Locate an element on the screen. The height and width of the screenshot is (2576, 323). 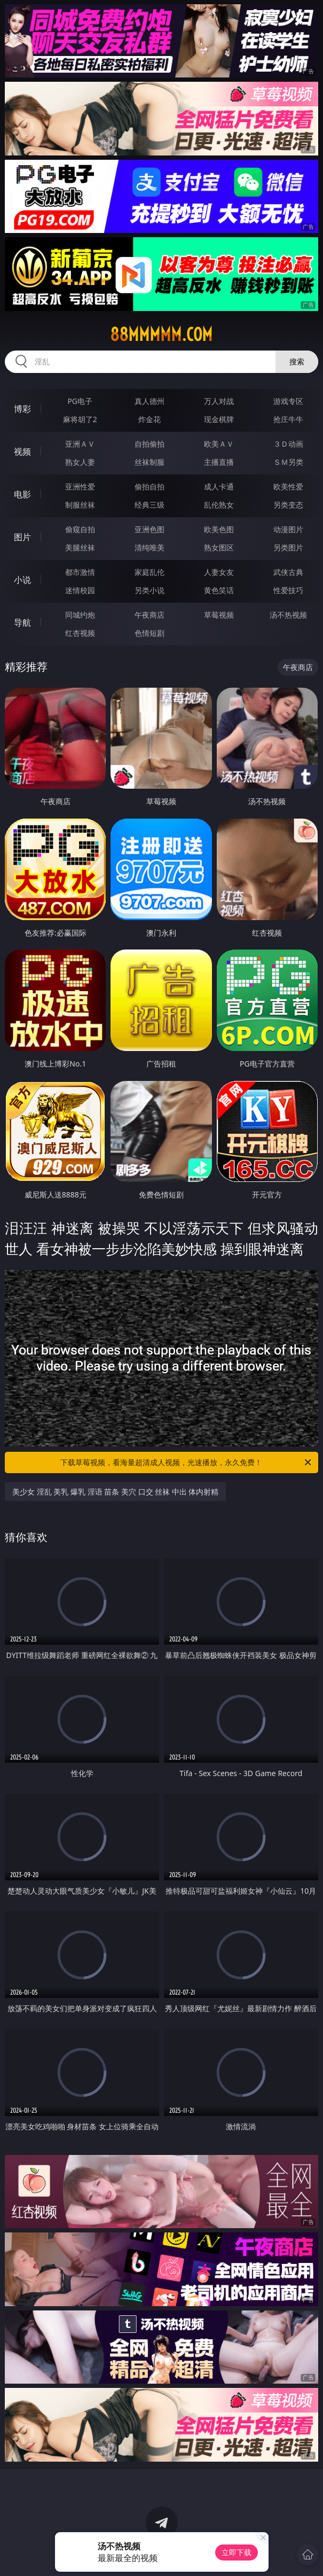
图片 is located at coordinates (22, 537).